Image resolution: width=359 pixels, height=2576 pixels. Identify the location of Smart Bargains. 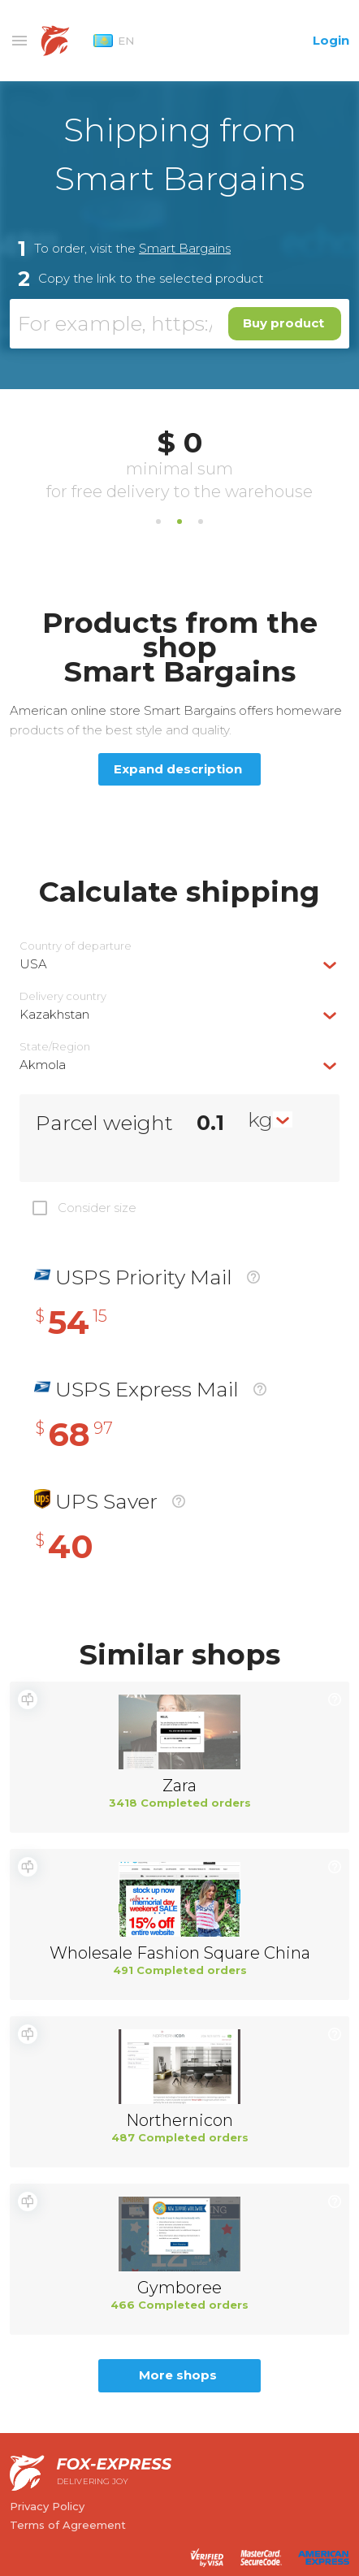
(185, 248).